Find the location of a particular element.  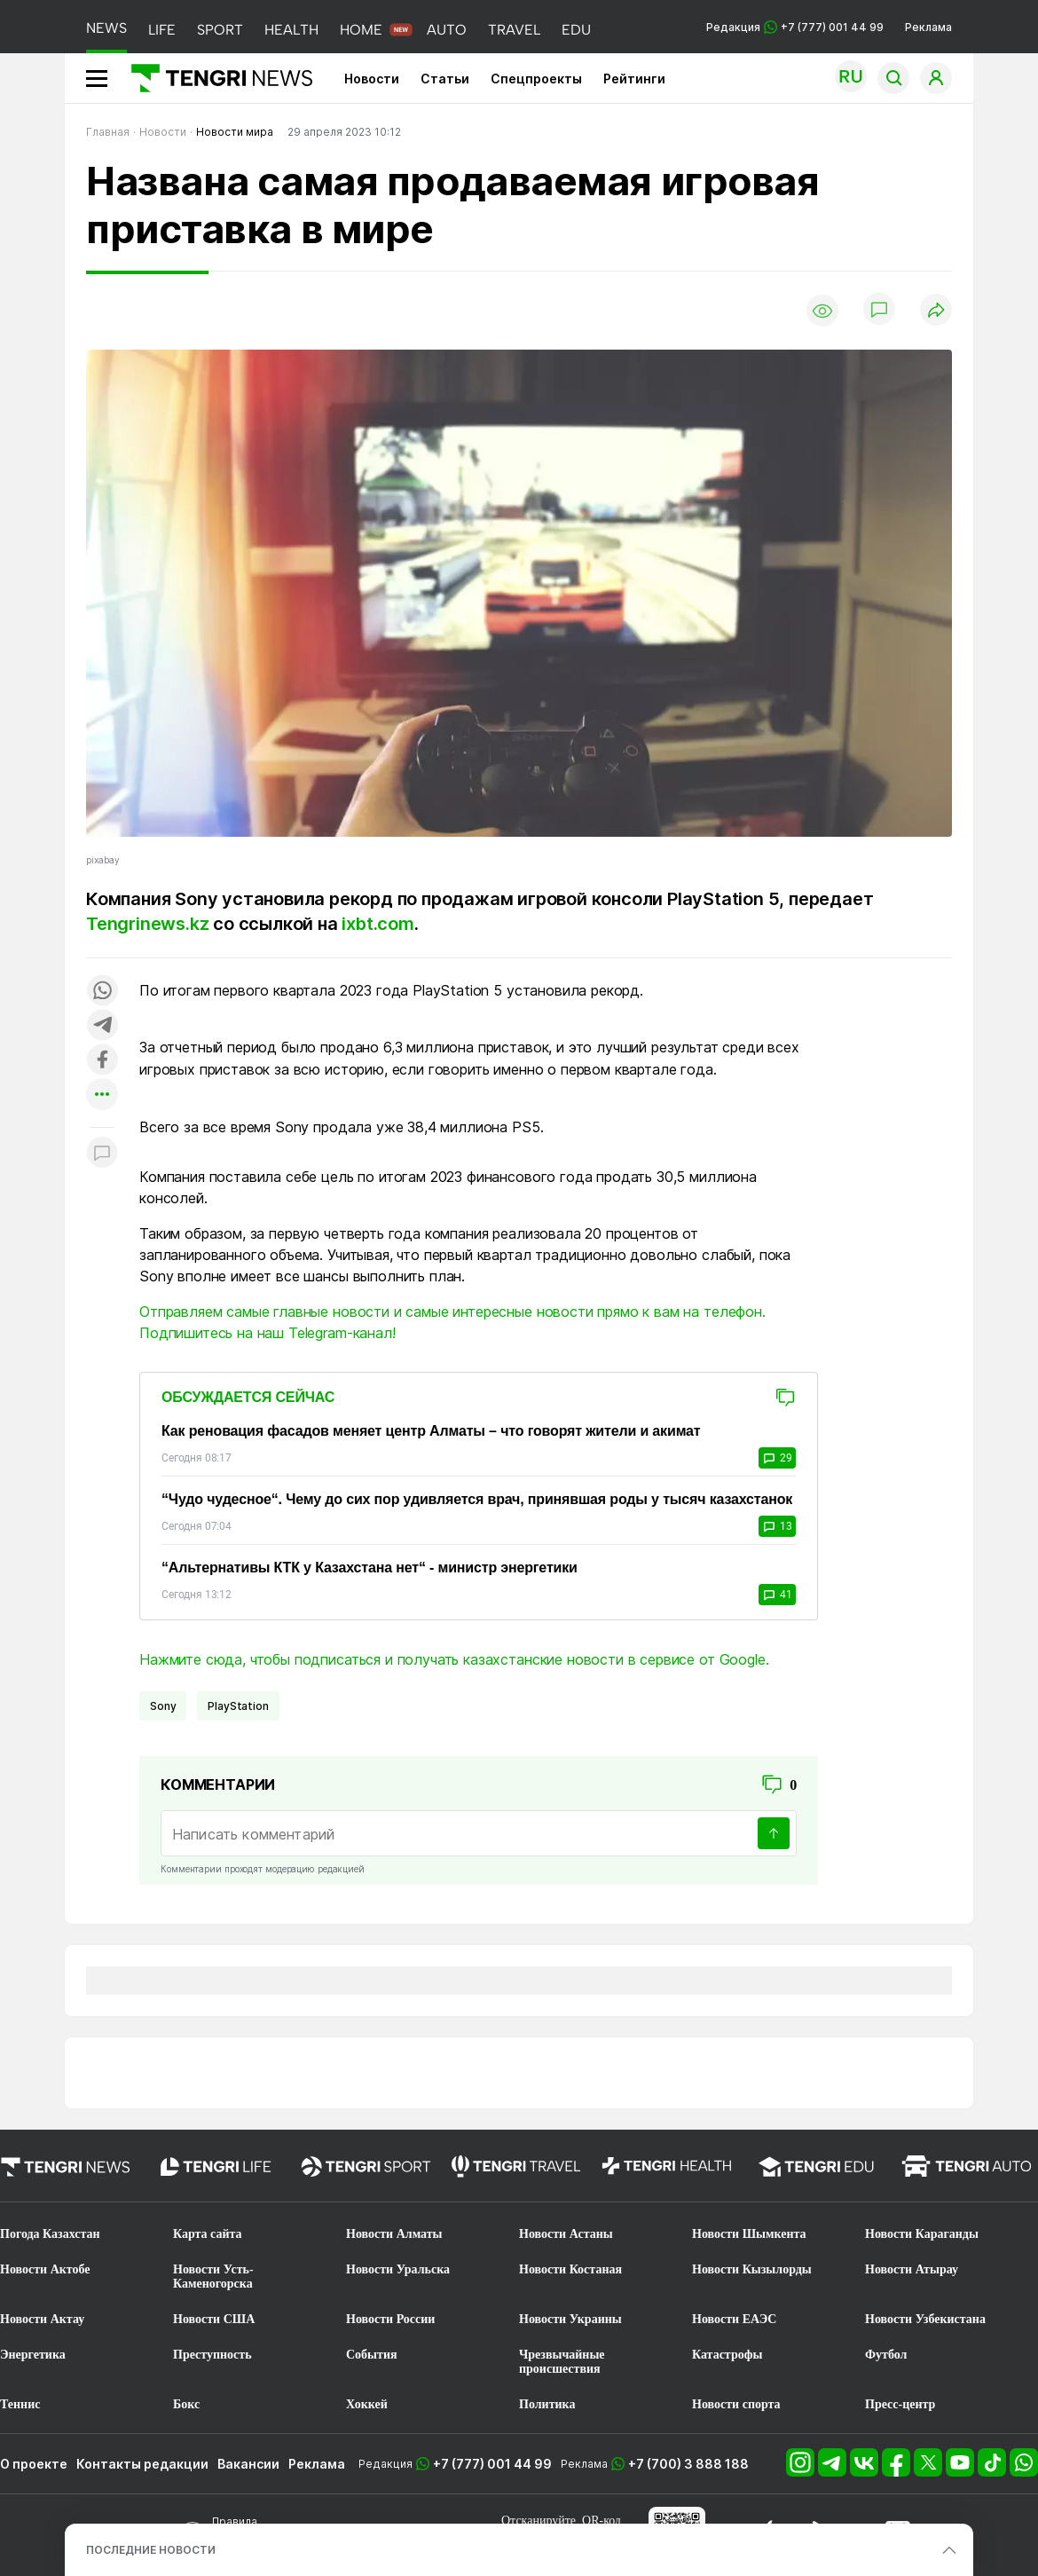

Контакты редакции is located at coordinates (142, 2463).